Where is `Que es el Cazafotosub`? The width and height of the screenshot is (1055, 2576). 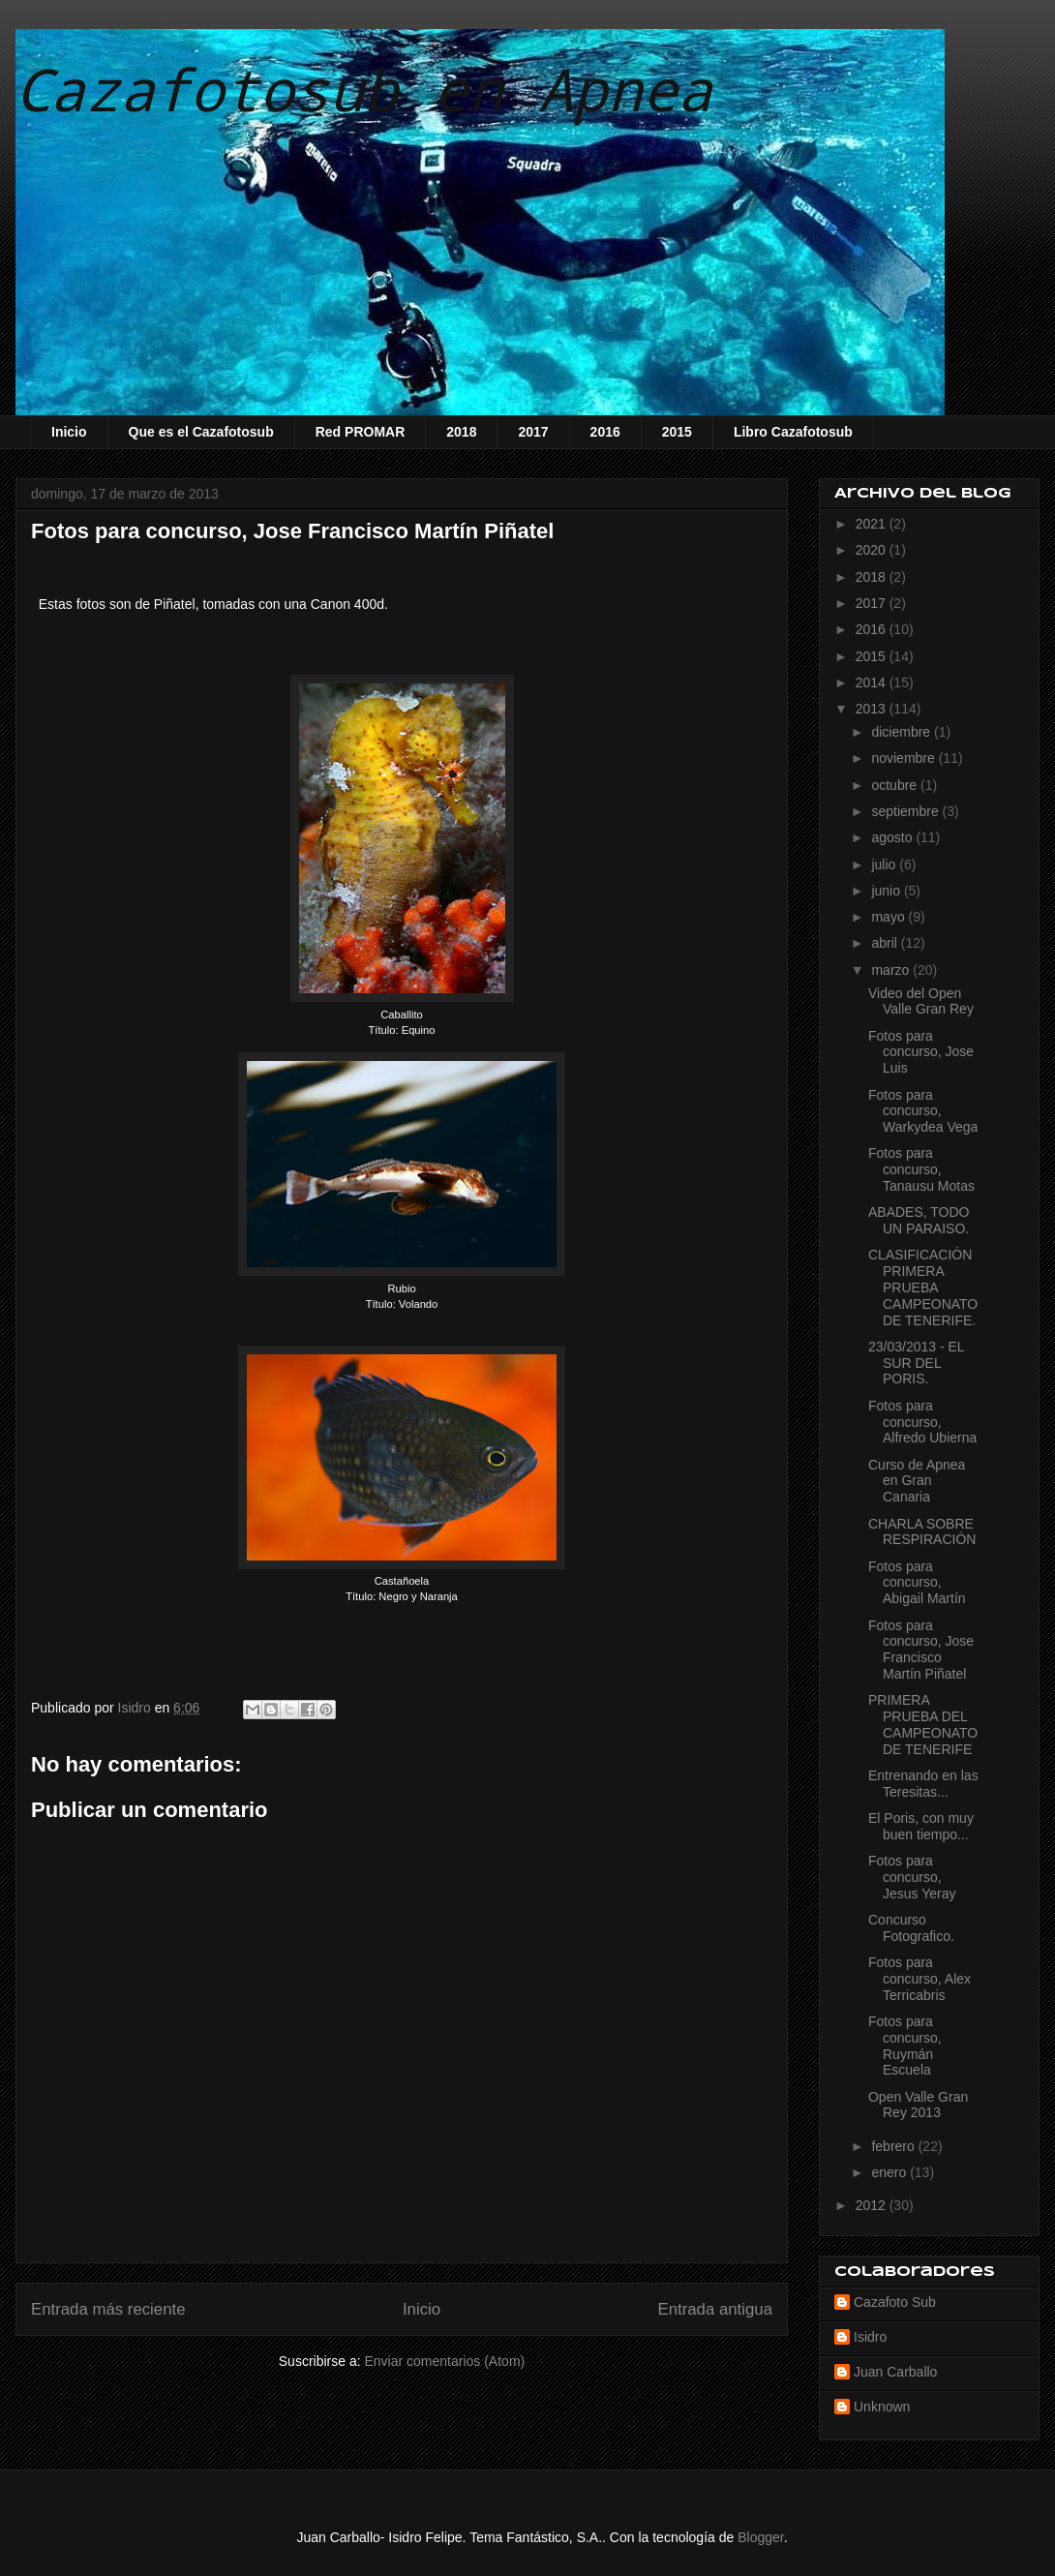 Que es el Cazafotosub is located at coordinates (201, 431).